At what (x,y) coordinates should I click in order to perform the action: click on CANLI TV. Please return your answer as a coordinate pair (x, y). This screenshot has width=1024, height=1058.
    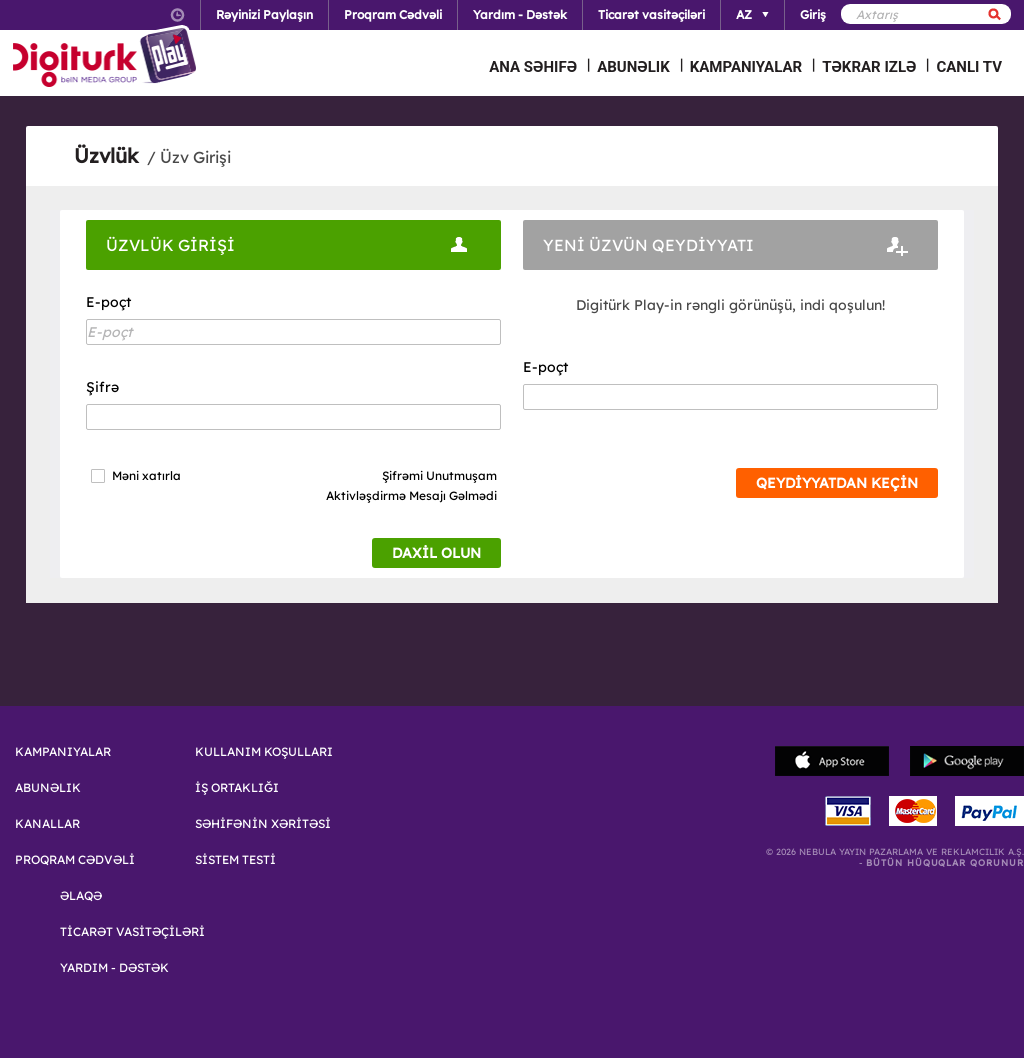
    Looking at the image, I should click on (969, 67).